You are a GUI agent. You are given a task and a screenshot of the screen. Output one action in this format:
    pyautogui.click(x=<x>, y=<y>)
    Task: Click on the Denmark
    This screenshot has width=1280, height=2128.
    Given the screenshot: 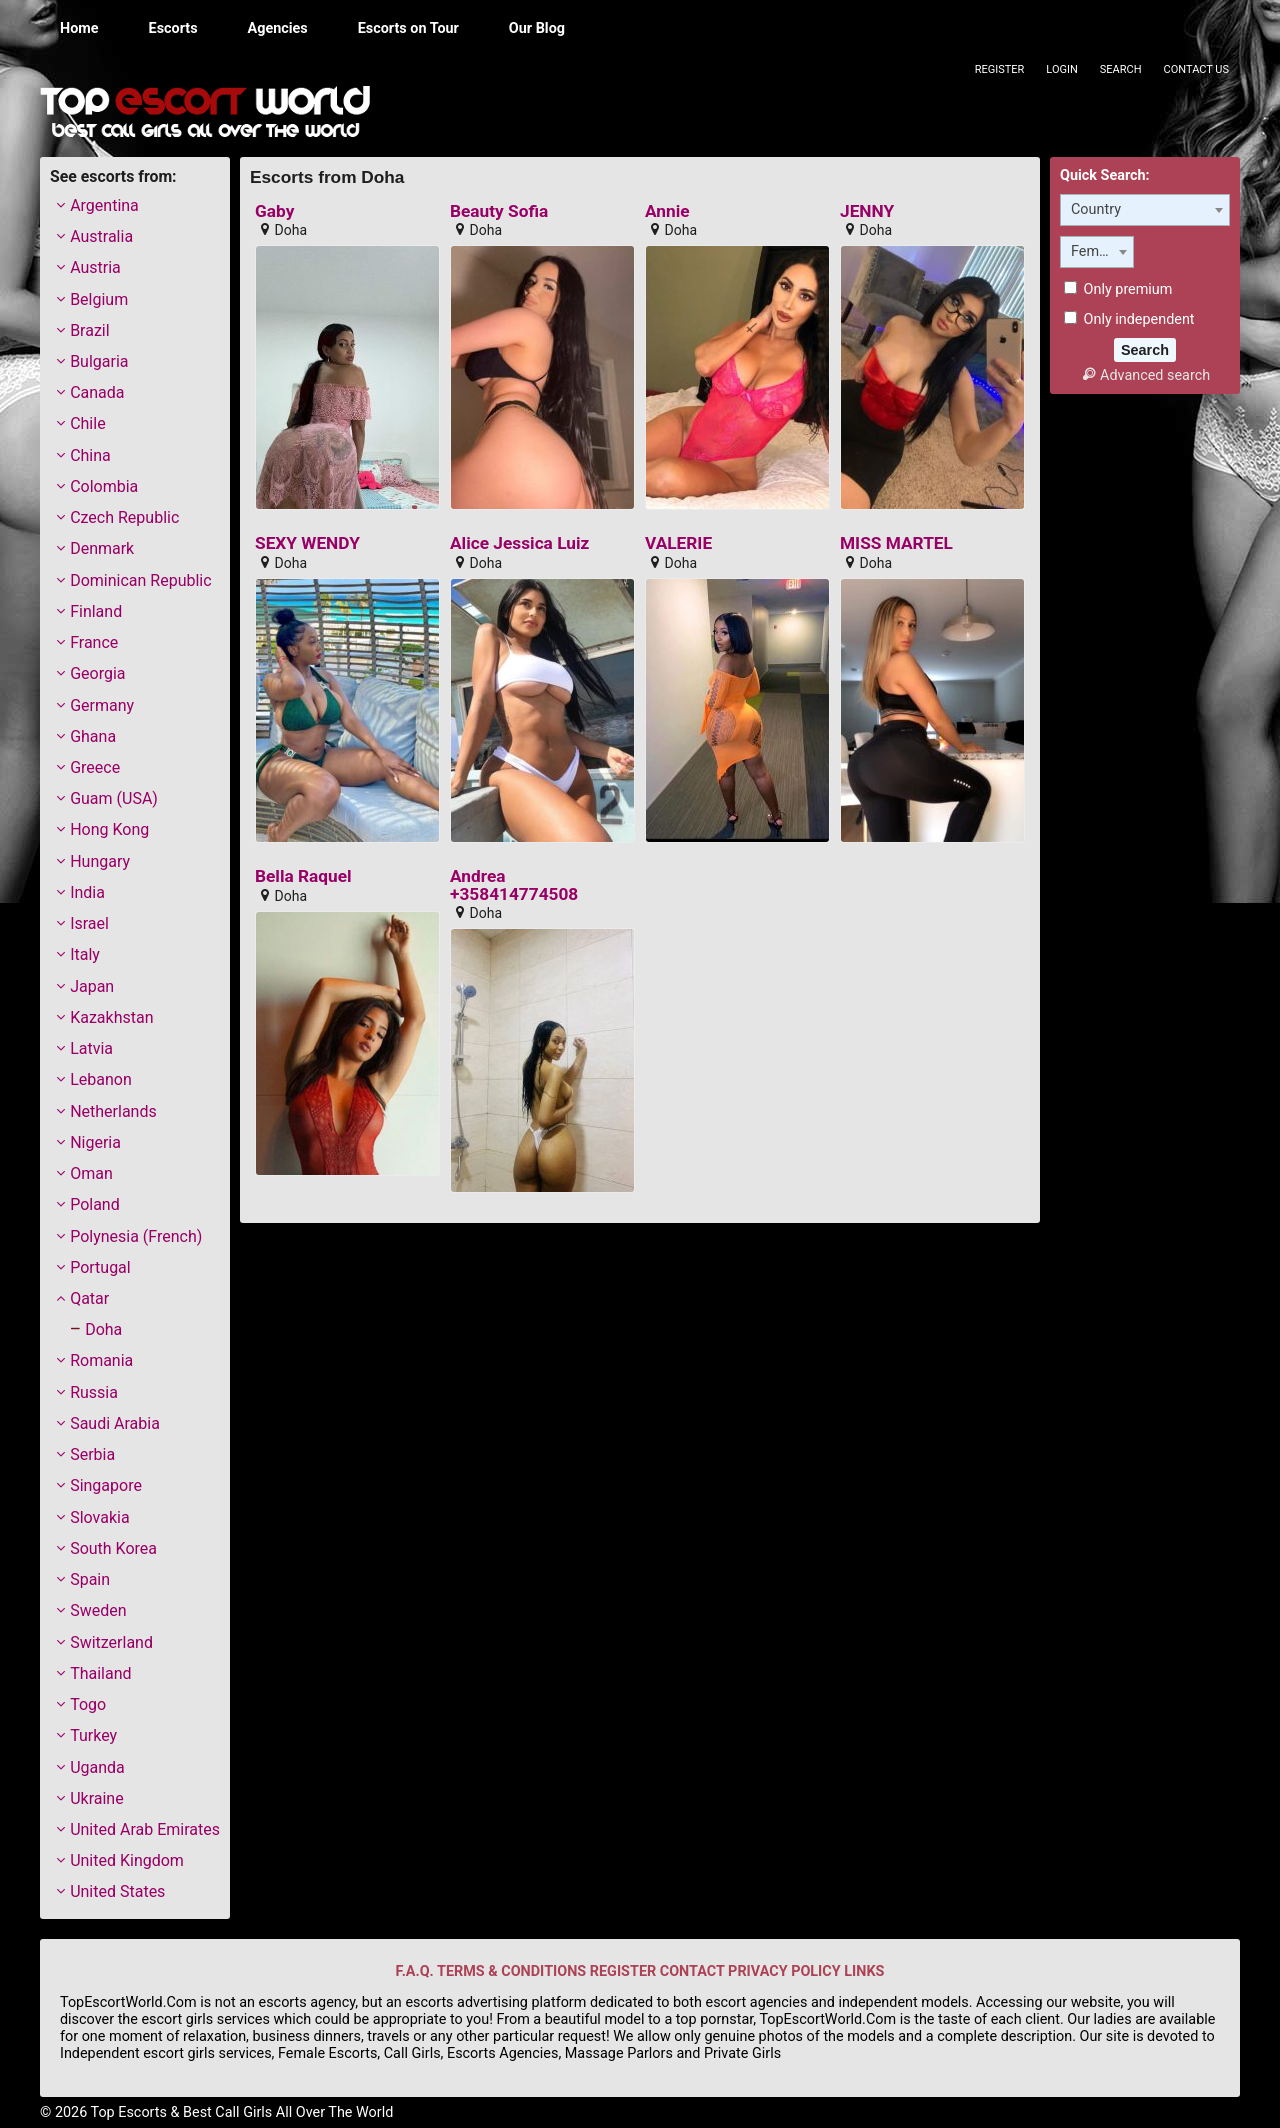 What is the action you would take?
    pyautogui.click(x=102, y=548)
    